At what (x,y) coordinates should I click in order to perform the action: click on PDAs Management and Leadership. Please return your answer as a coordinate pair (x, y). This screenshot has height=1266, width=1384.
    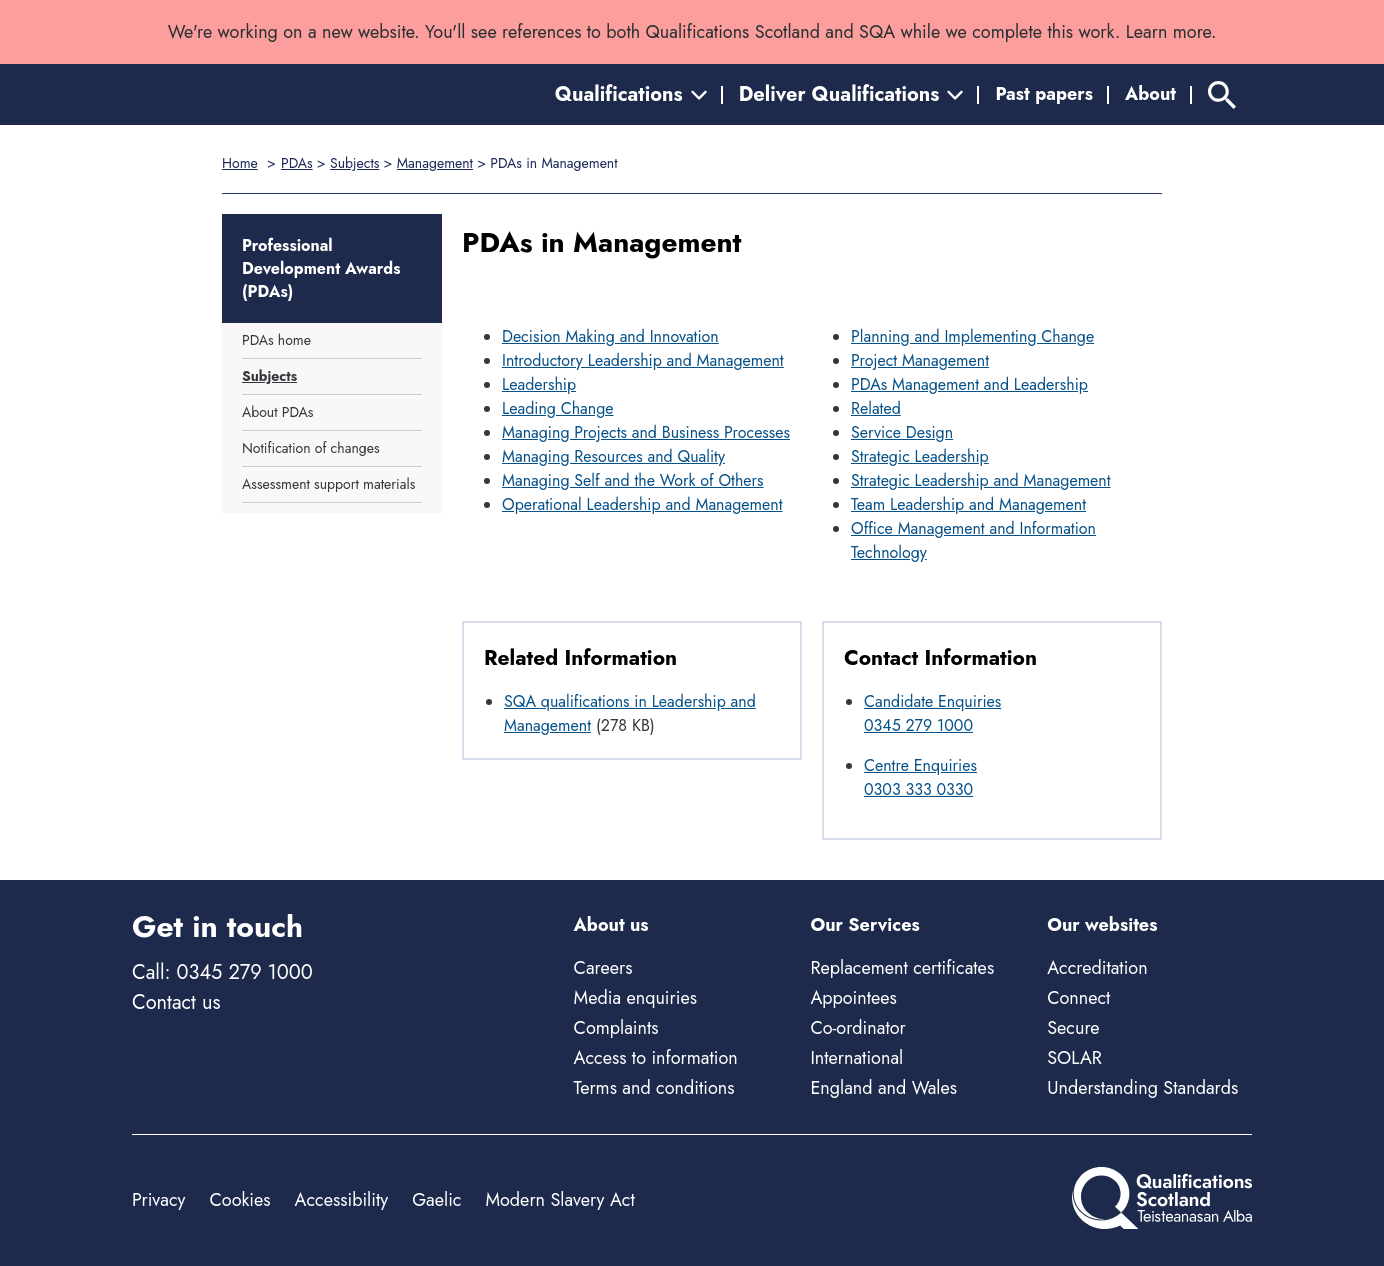
    Looking at the image, I should click on (969, 384).